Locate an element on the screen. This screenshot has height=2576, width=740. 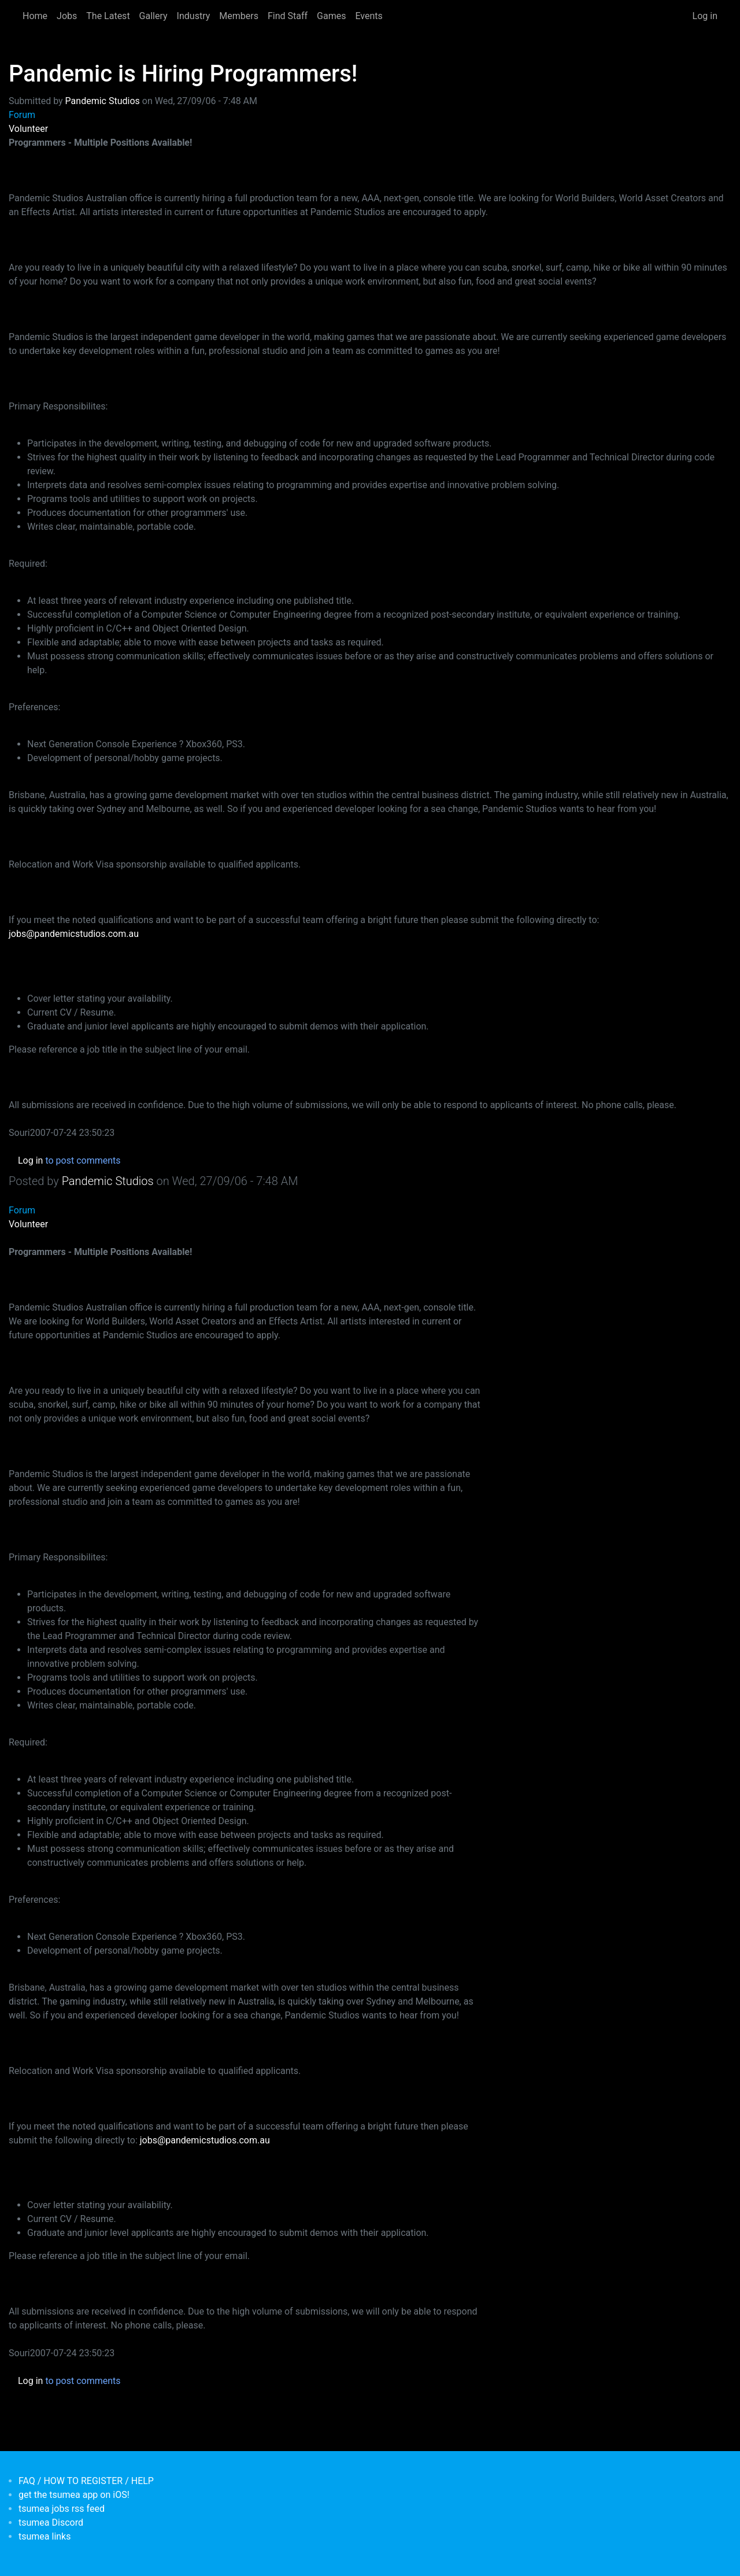
Events is located at coordinates (368, 15).